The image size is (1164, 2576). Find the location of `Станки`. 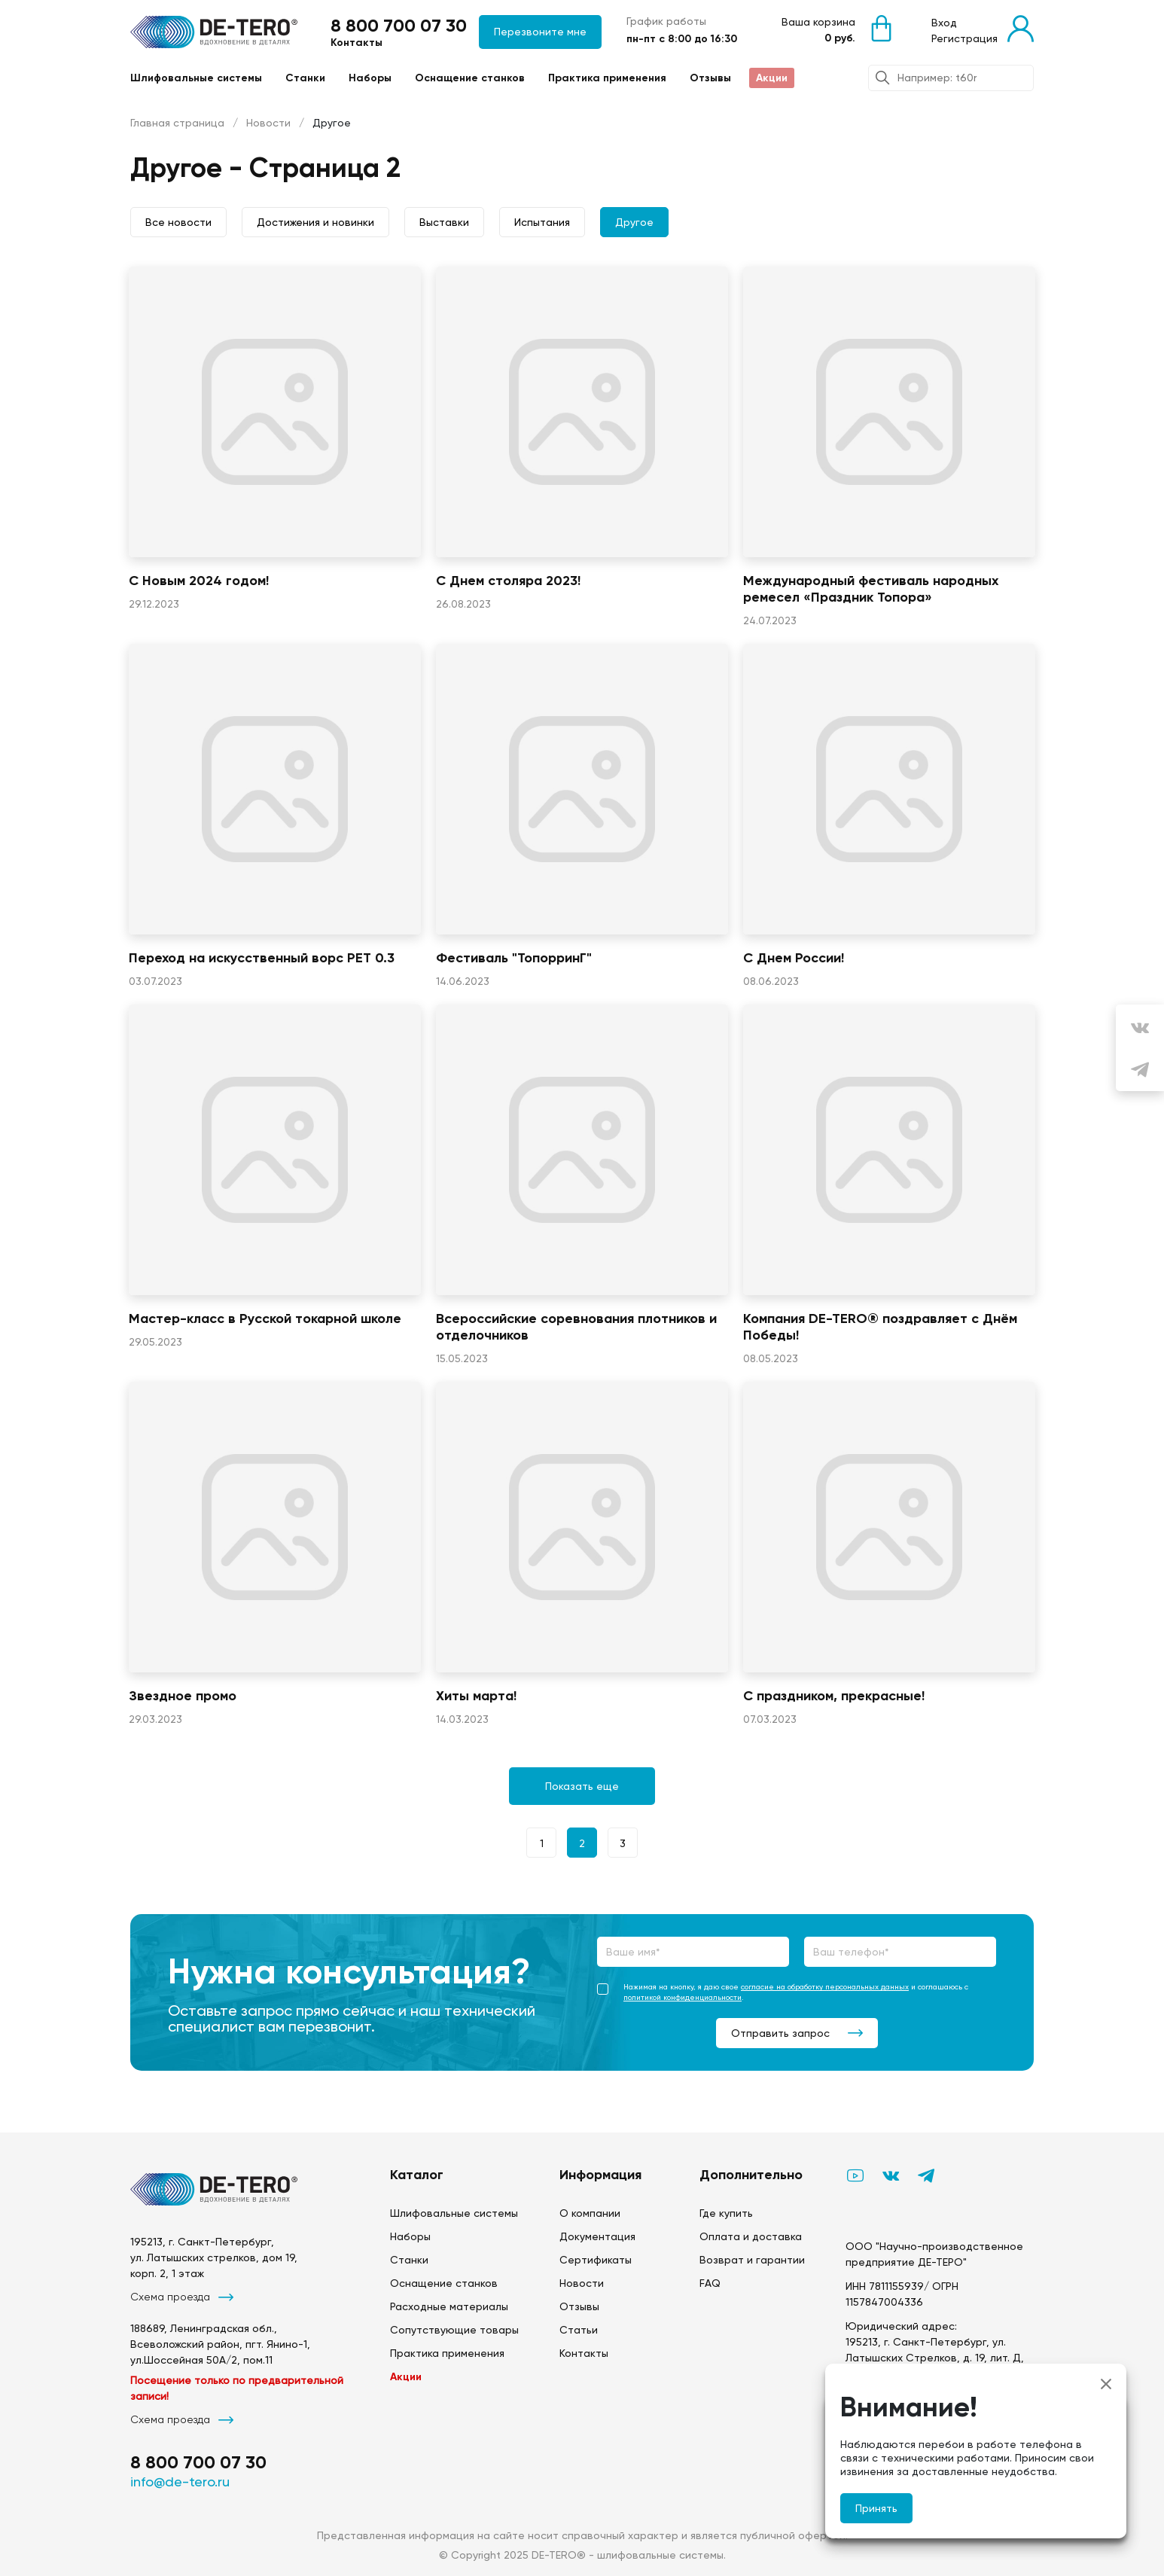

Станки is located at coordinates (305, 78).